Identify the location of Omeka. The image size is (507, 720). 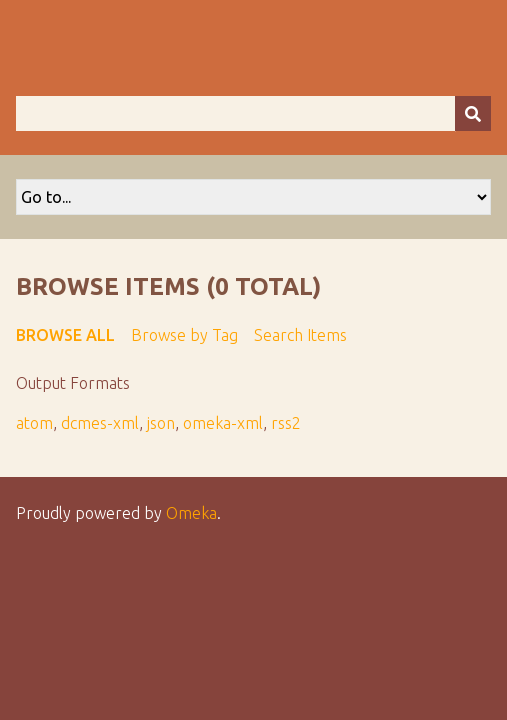
(191, 513).